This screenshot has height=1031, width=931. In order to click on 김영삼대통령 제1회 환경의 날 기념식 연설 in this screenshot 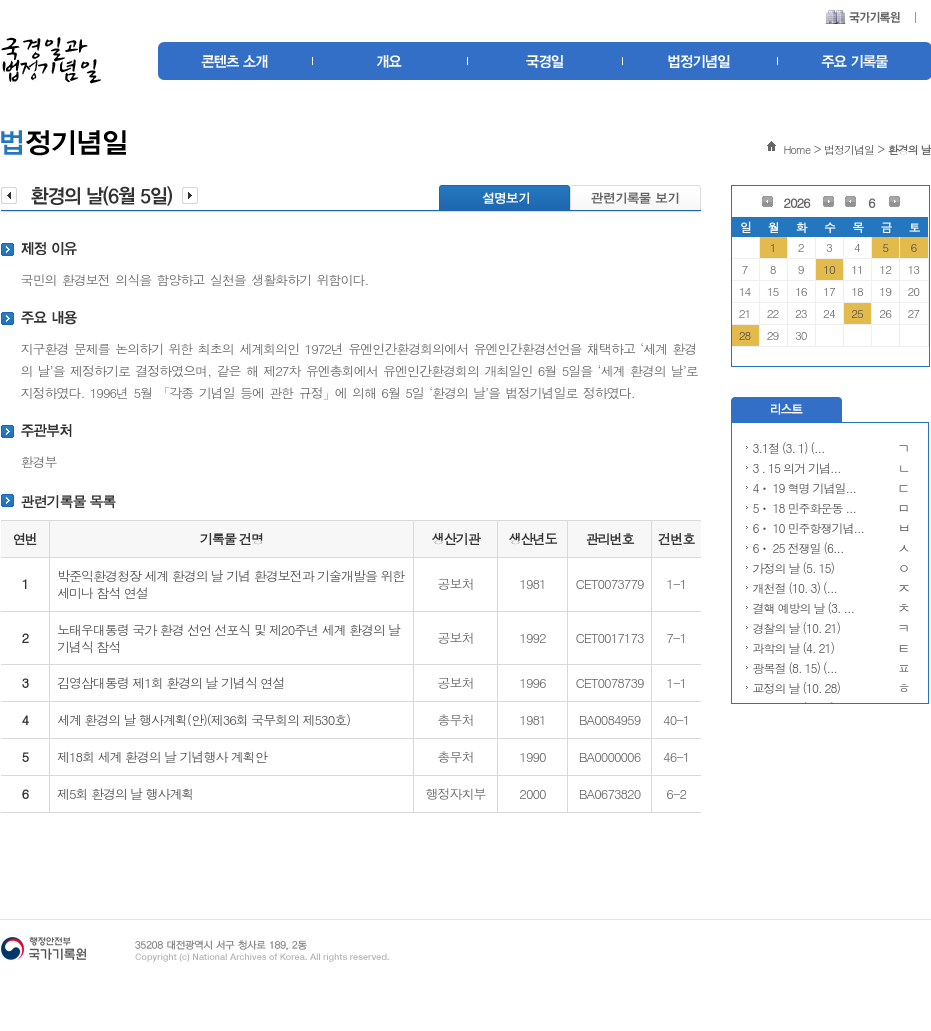, I will do `click(170, 682)`.